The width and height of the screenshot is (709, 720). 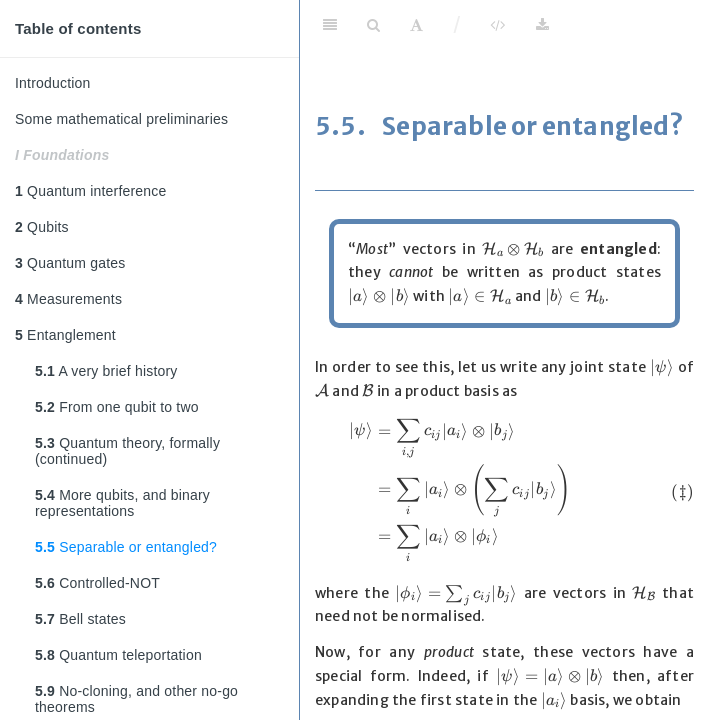 What do you see at coordinates (117, 407) in the screenshot?
I see `From one qubit to two` at bounding box center [117, 407].